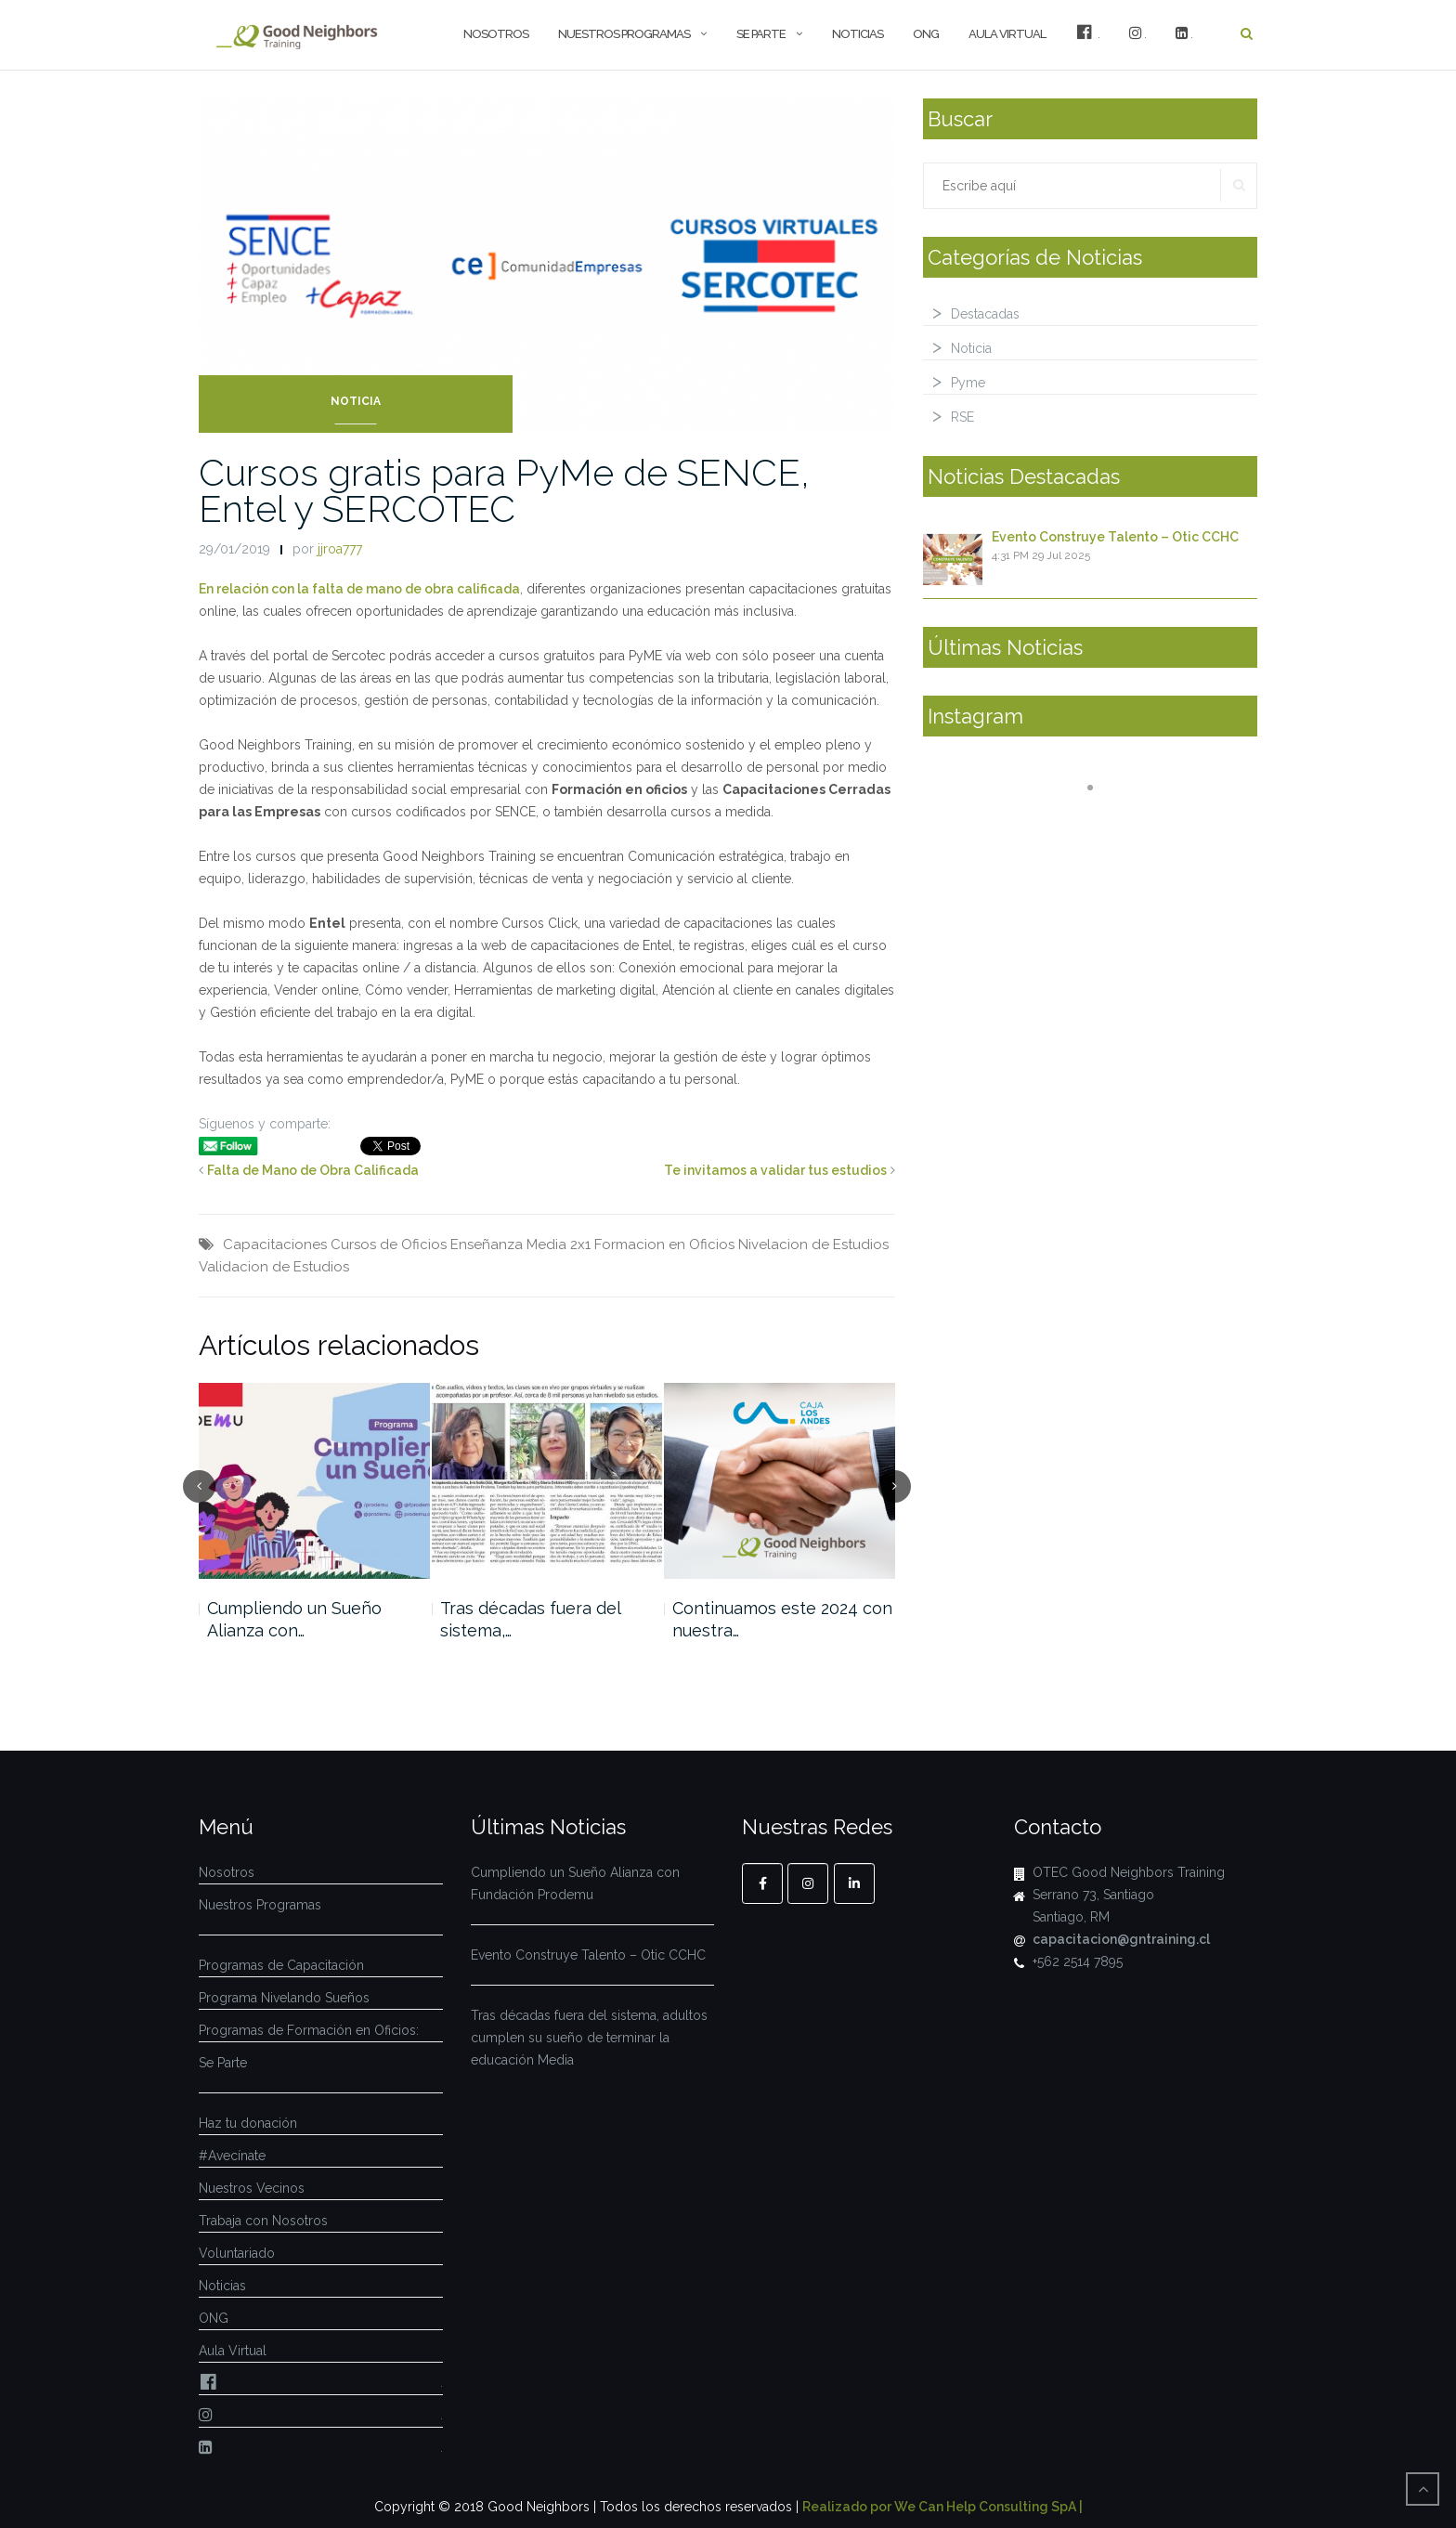  What do you see at coordinates (985, 313) in the screenshot?
I see `Destacadas` at bounding box center [985, 313].